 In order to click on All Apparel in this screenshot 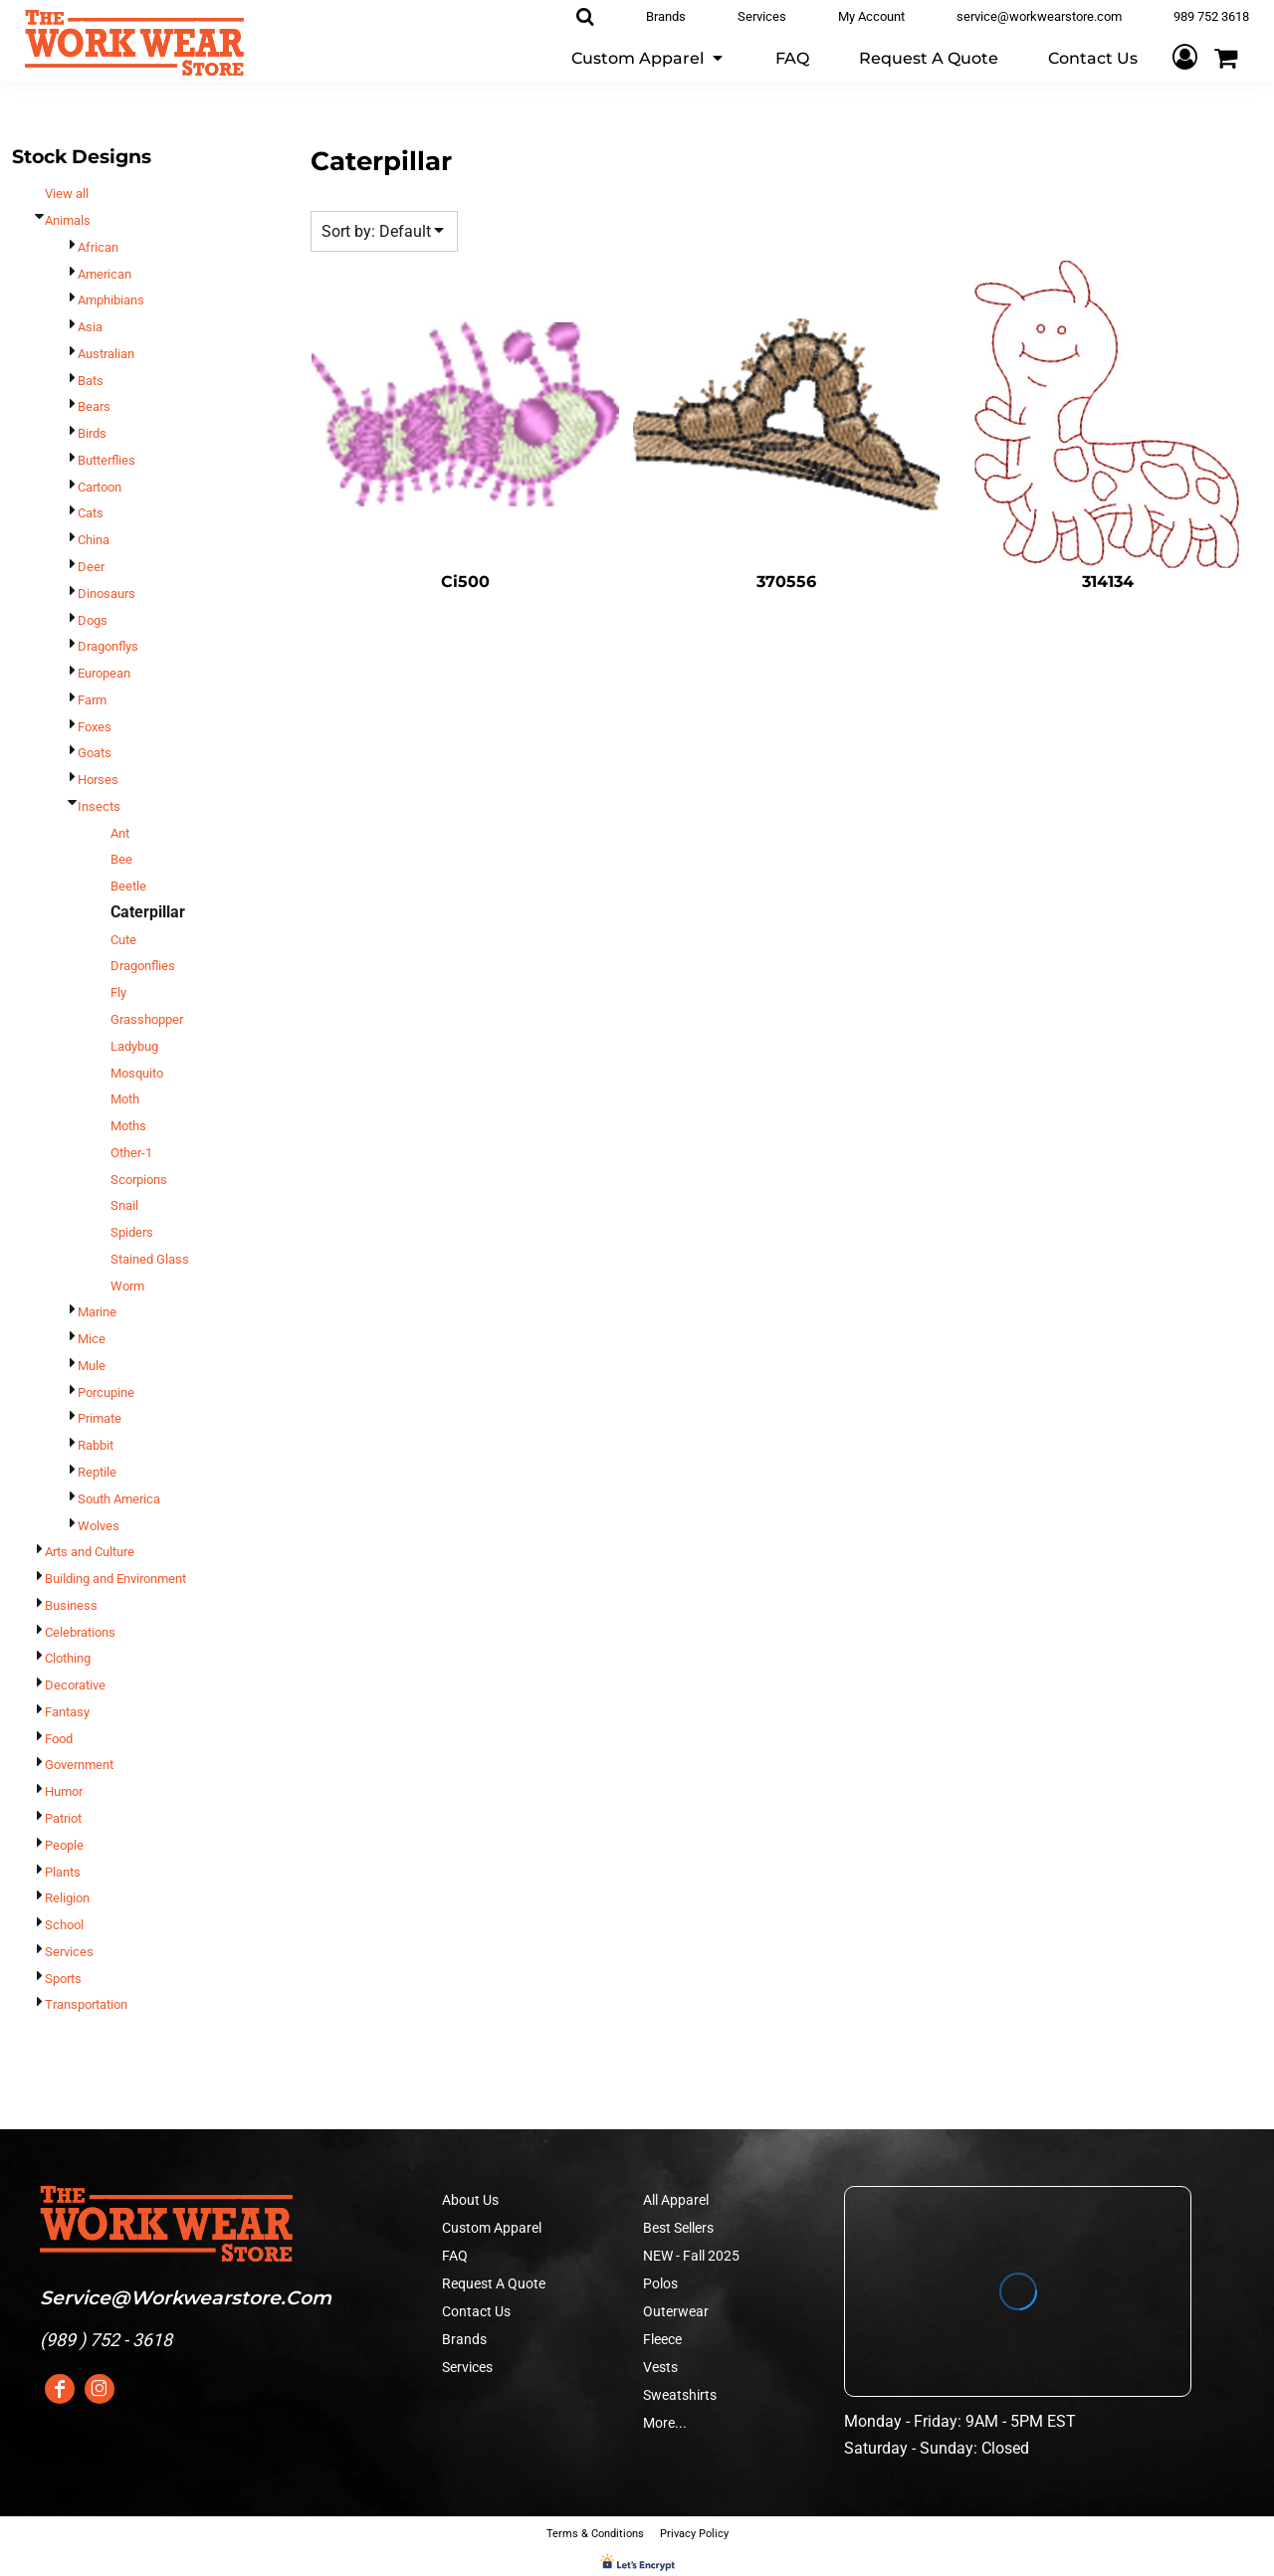, I will do `click(676, 2200)`.